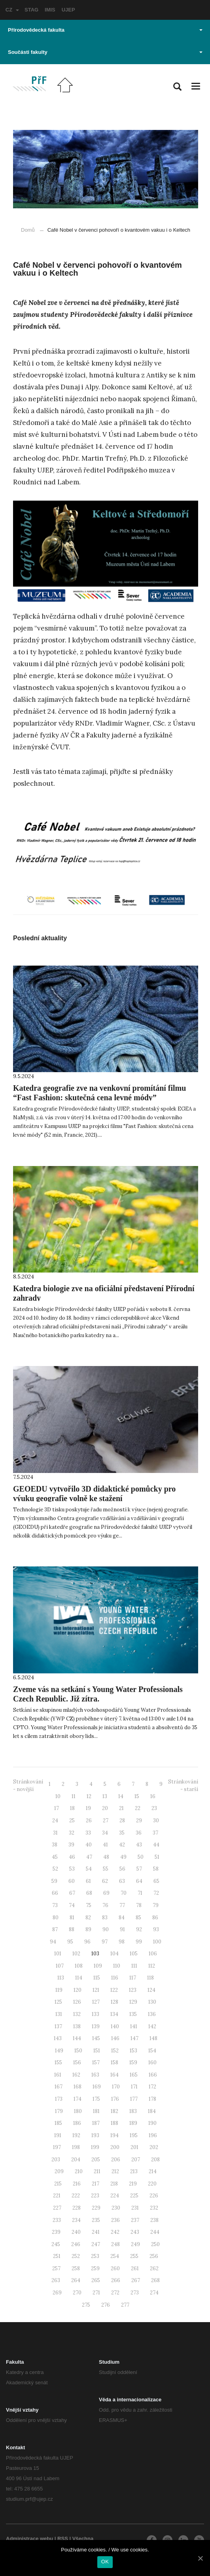 Image resolution: width=210 pixels, height=2576 pixels. Describe the element at coordinates (55, 1905) in the screenshot. I see `73` at that location.